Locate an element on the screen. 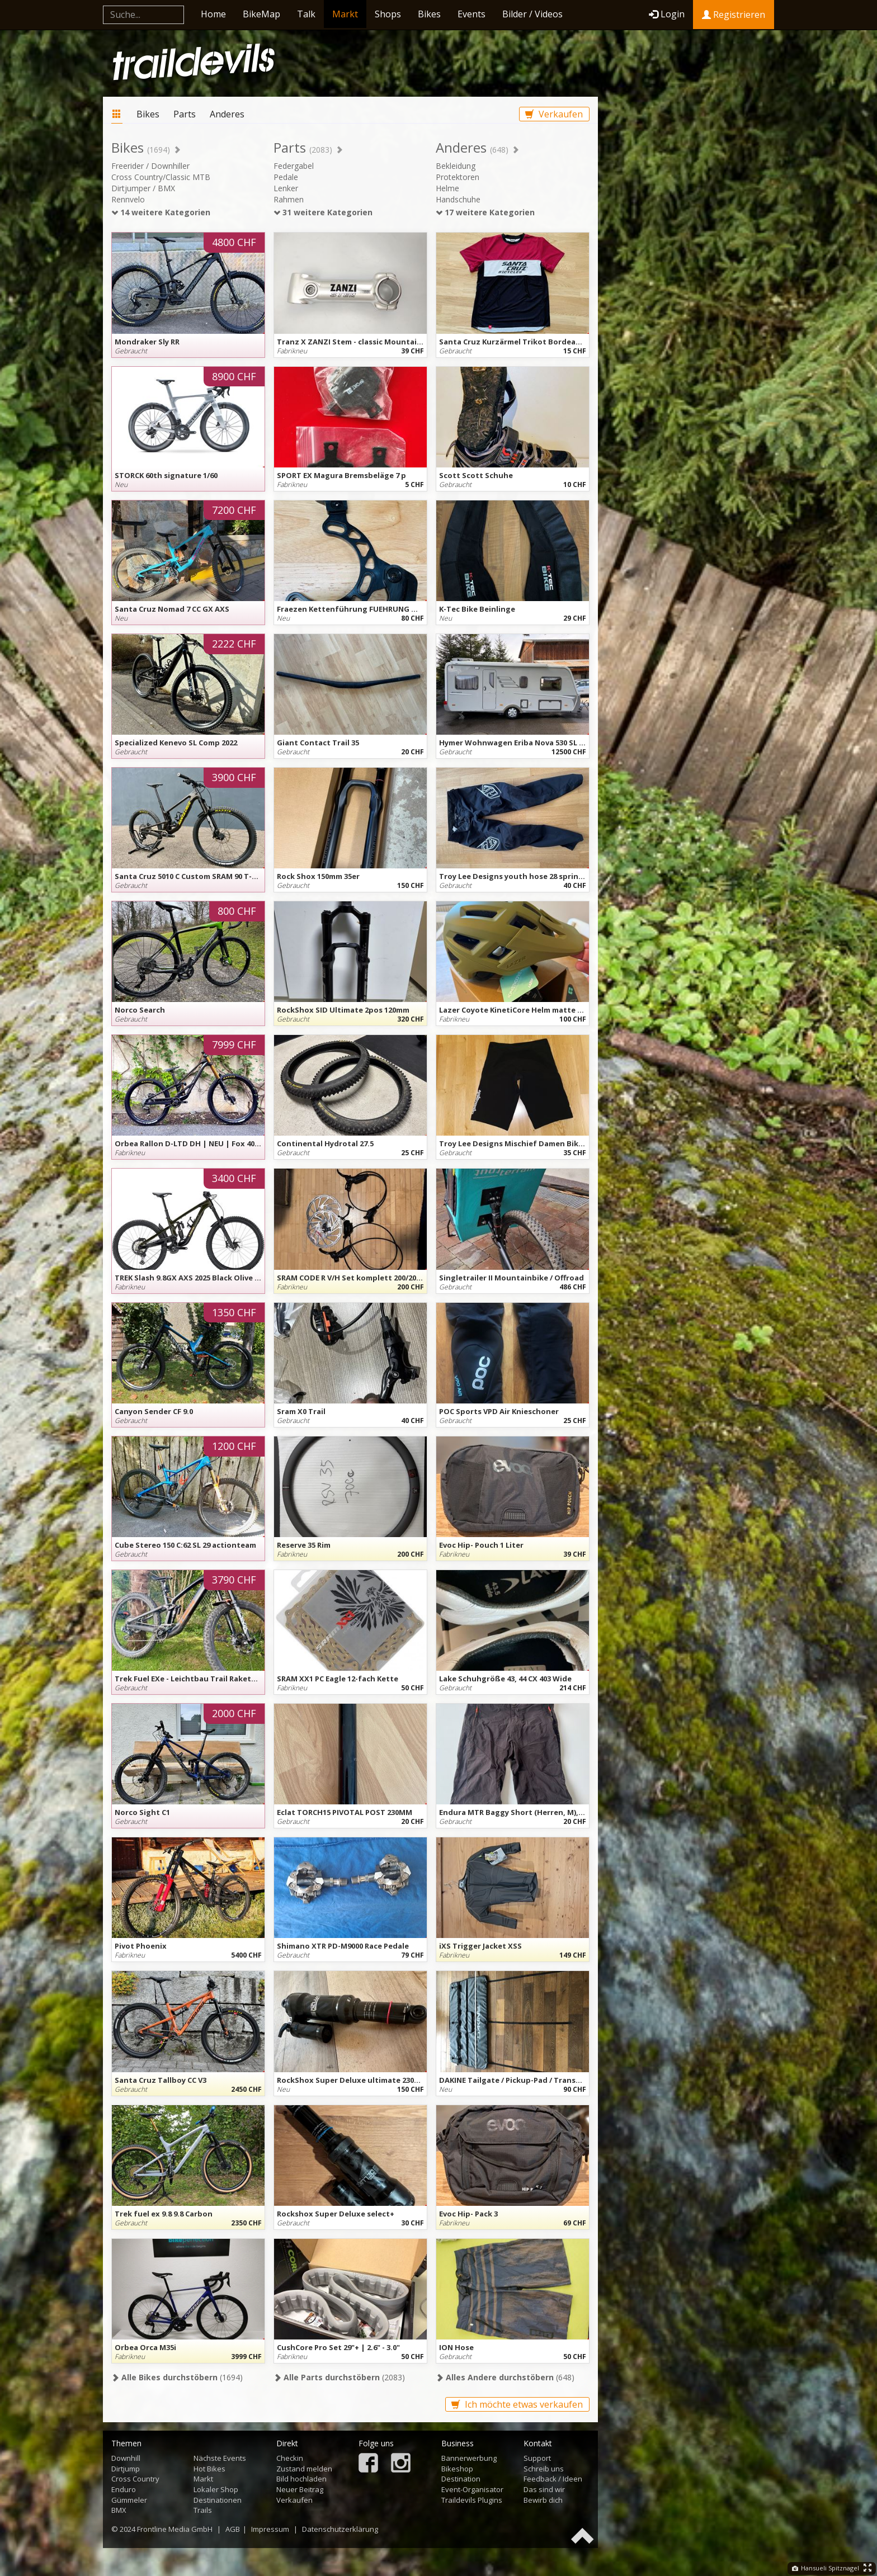  Enduro is located at coordinates (123, 2489).